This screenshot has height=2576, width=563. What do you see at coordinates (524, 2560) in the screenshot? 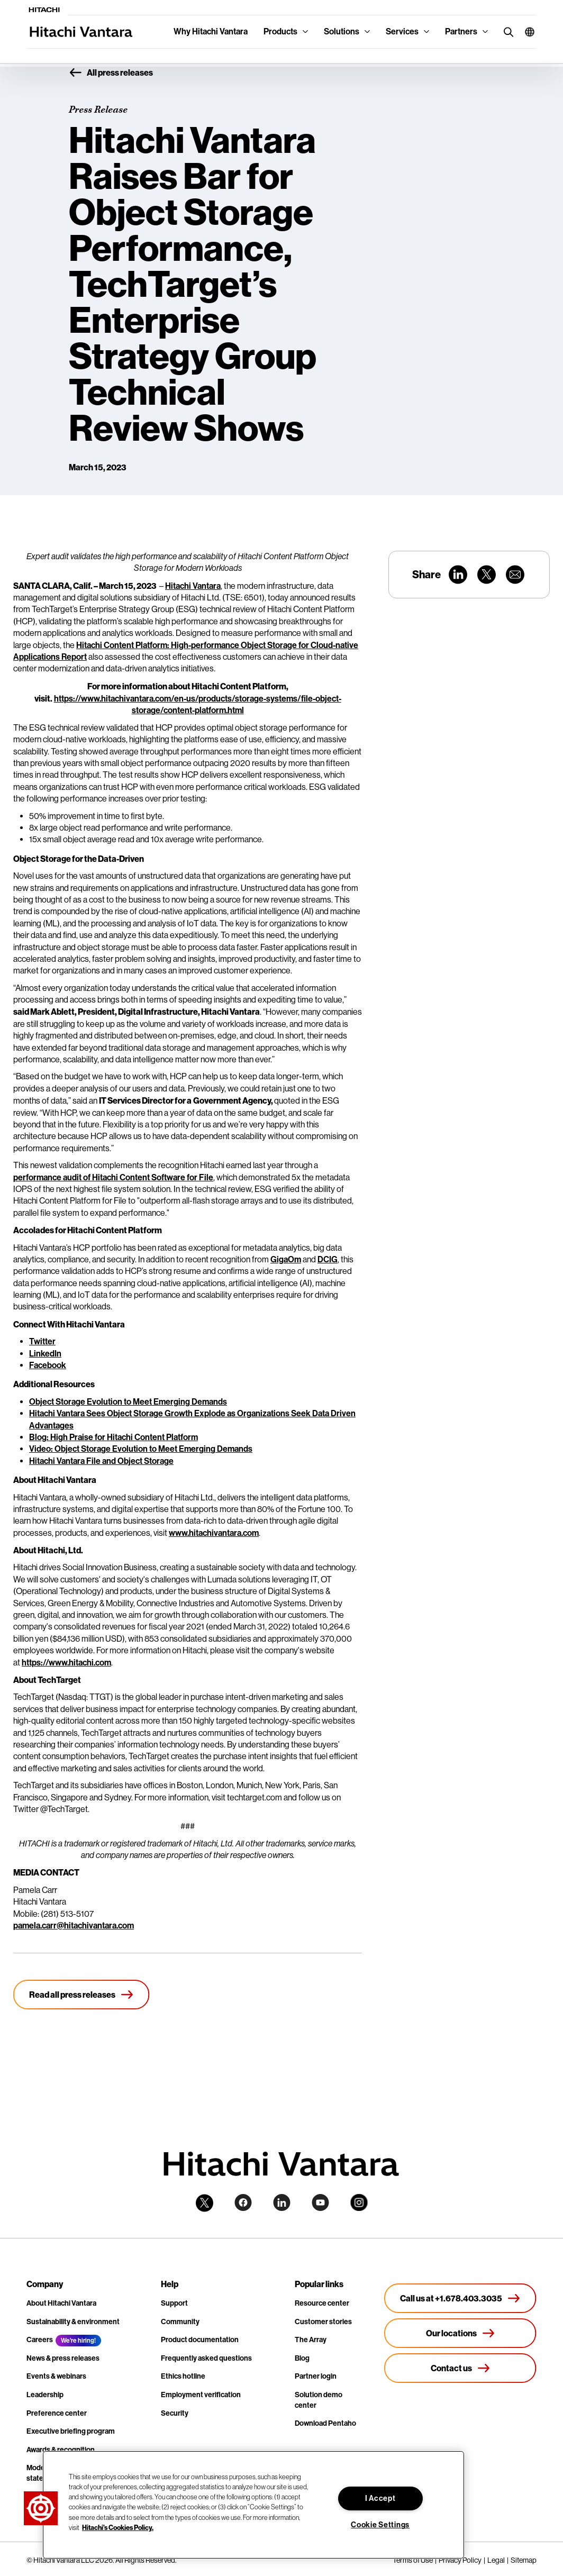
I see `Sitemap` at bounding box center [524, 2560].